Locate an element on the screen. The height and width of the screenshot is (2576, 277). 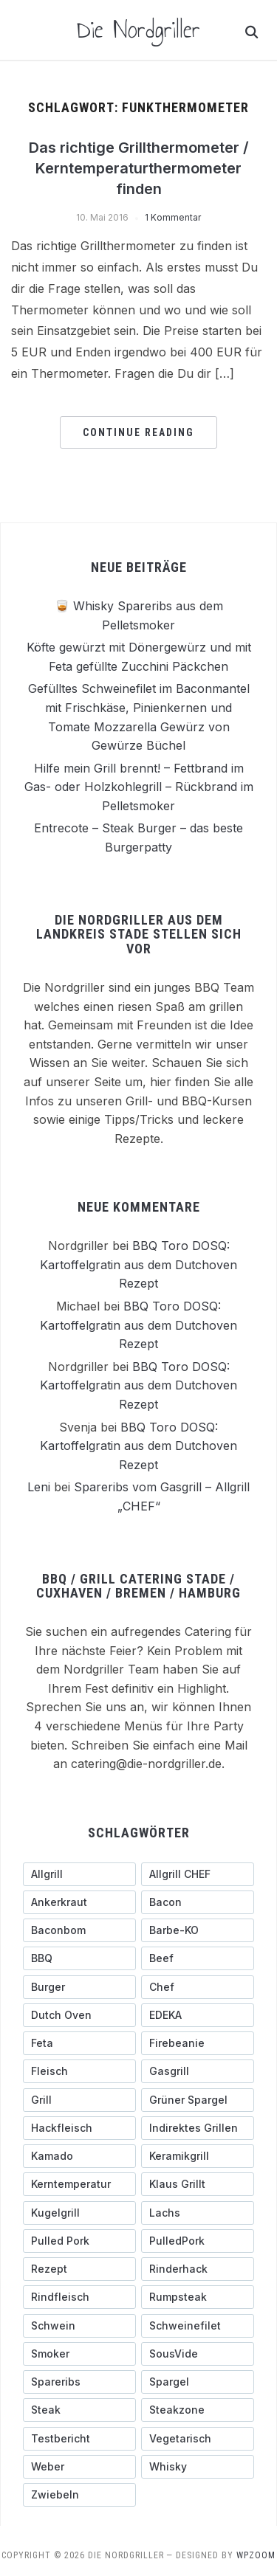
[Fleisch (4 Einträge)] is located at coordinates (79, 2071).